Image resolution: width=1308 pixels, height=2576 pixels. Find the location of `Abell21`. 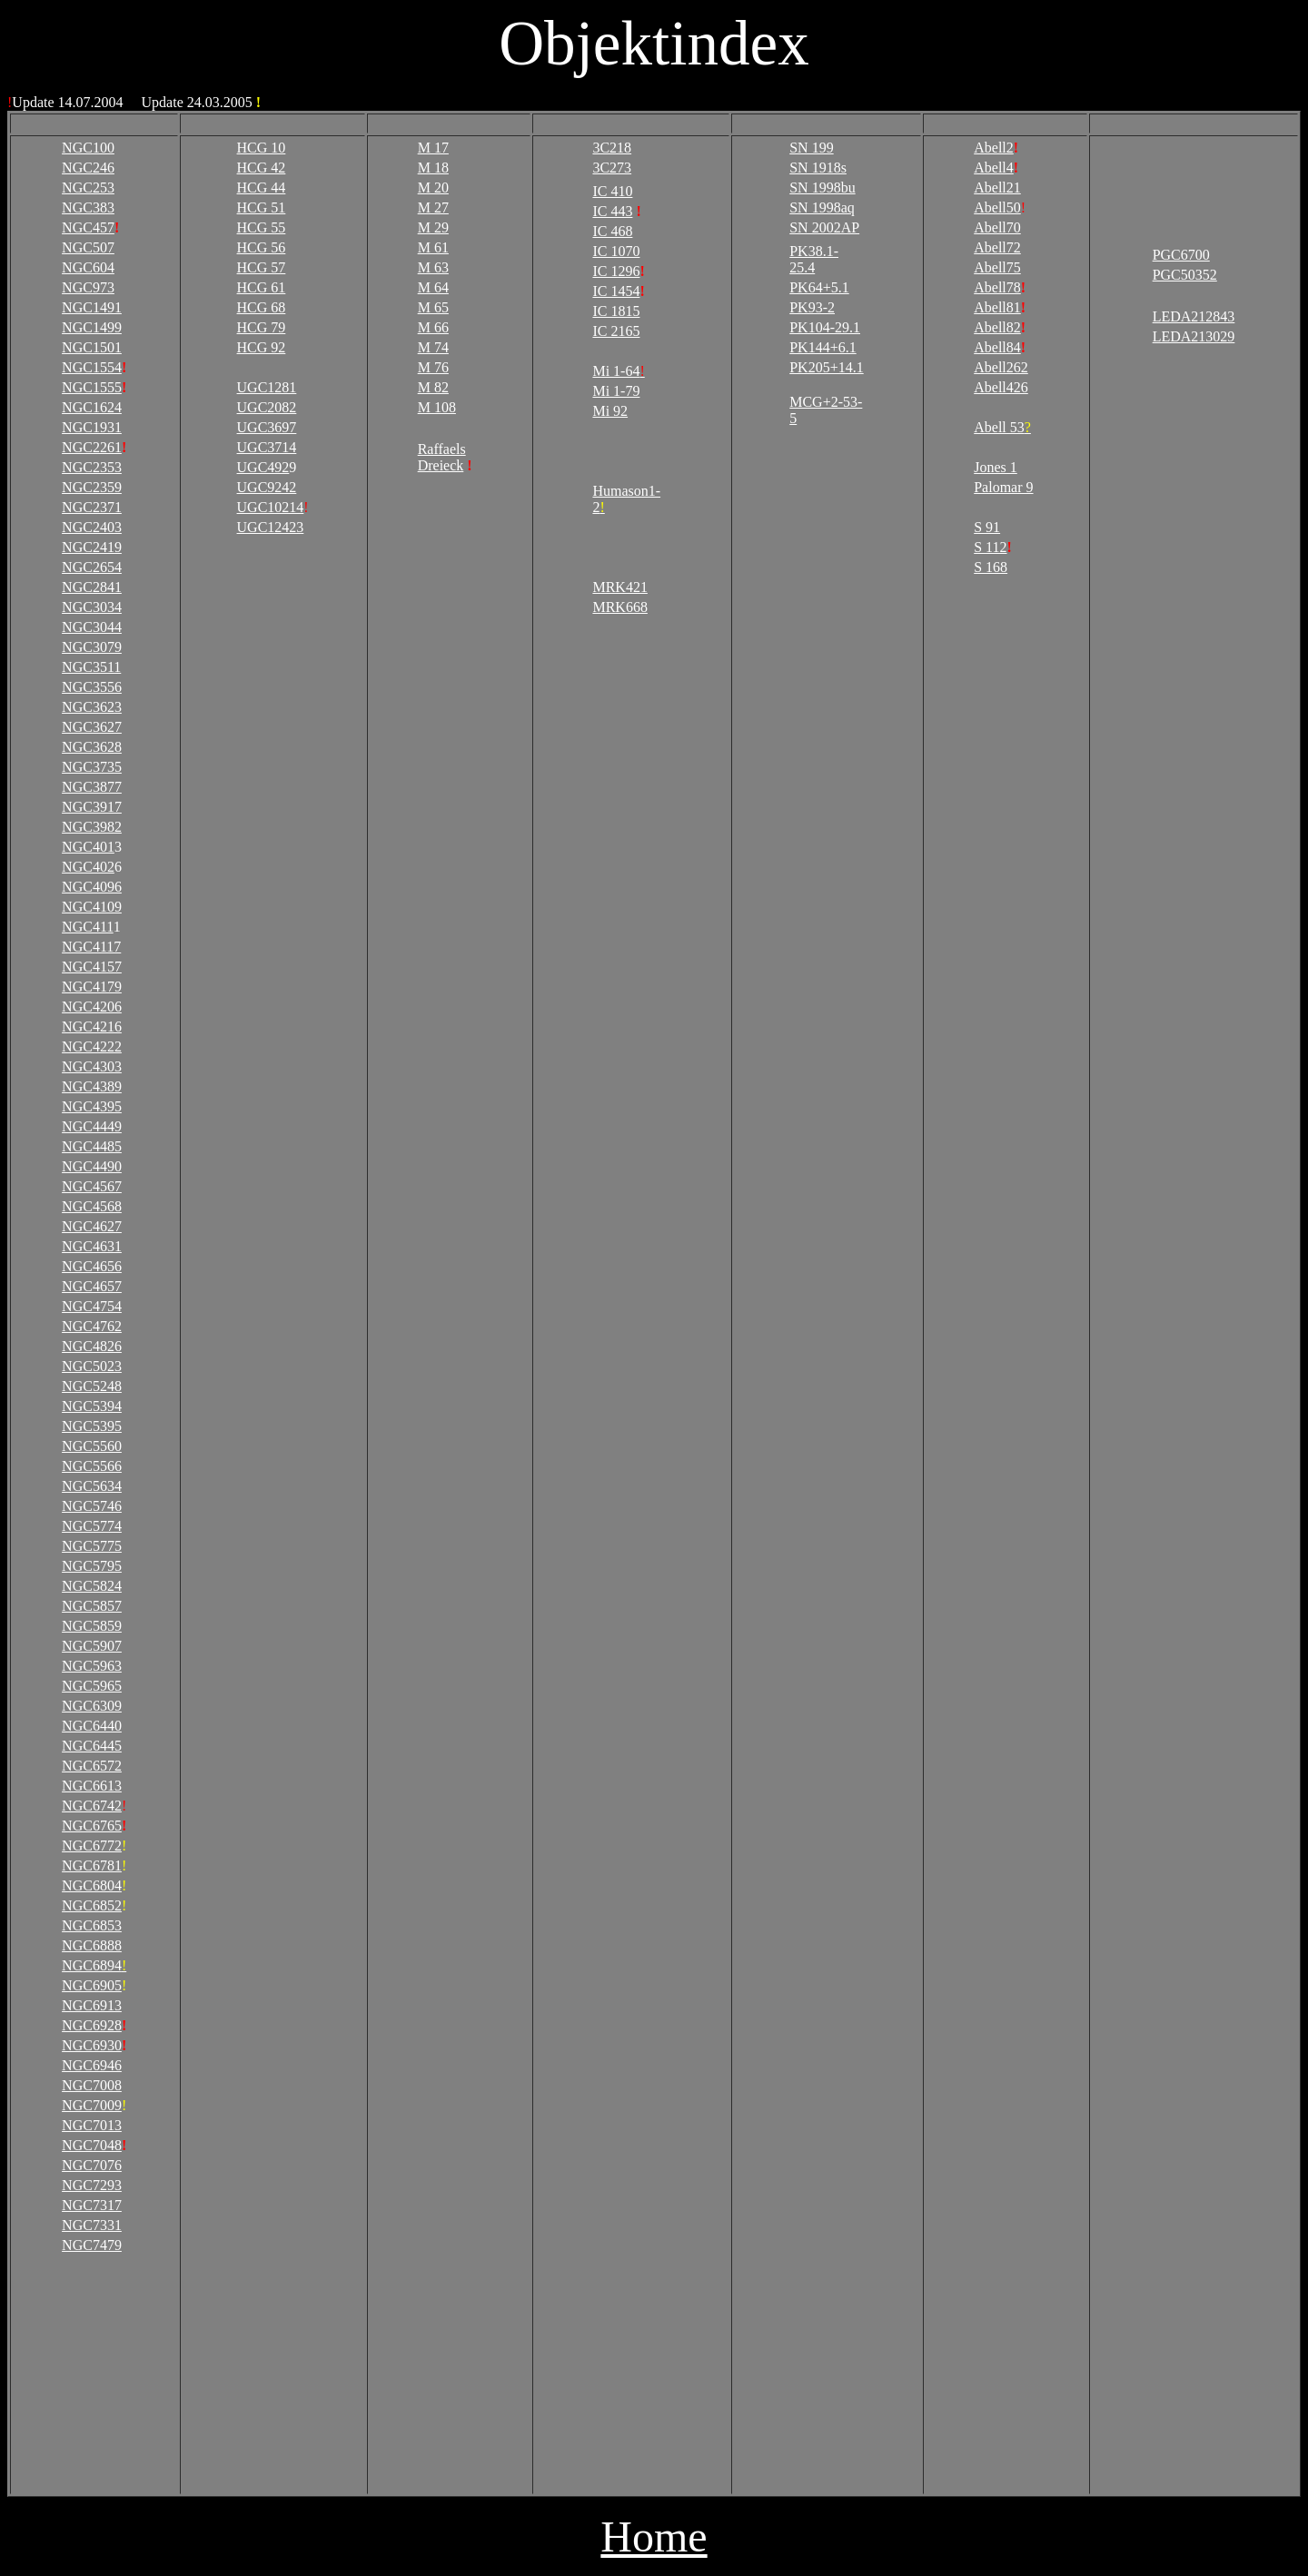

Abell21 is located at coordinates (997, 187).